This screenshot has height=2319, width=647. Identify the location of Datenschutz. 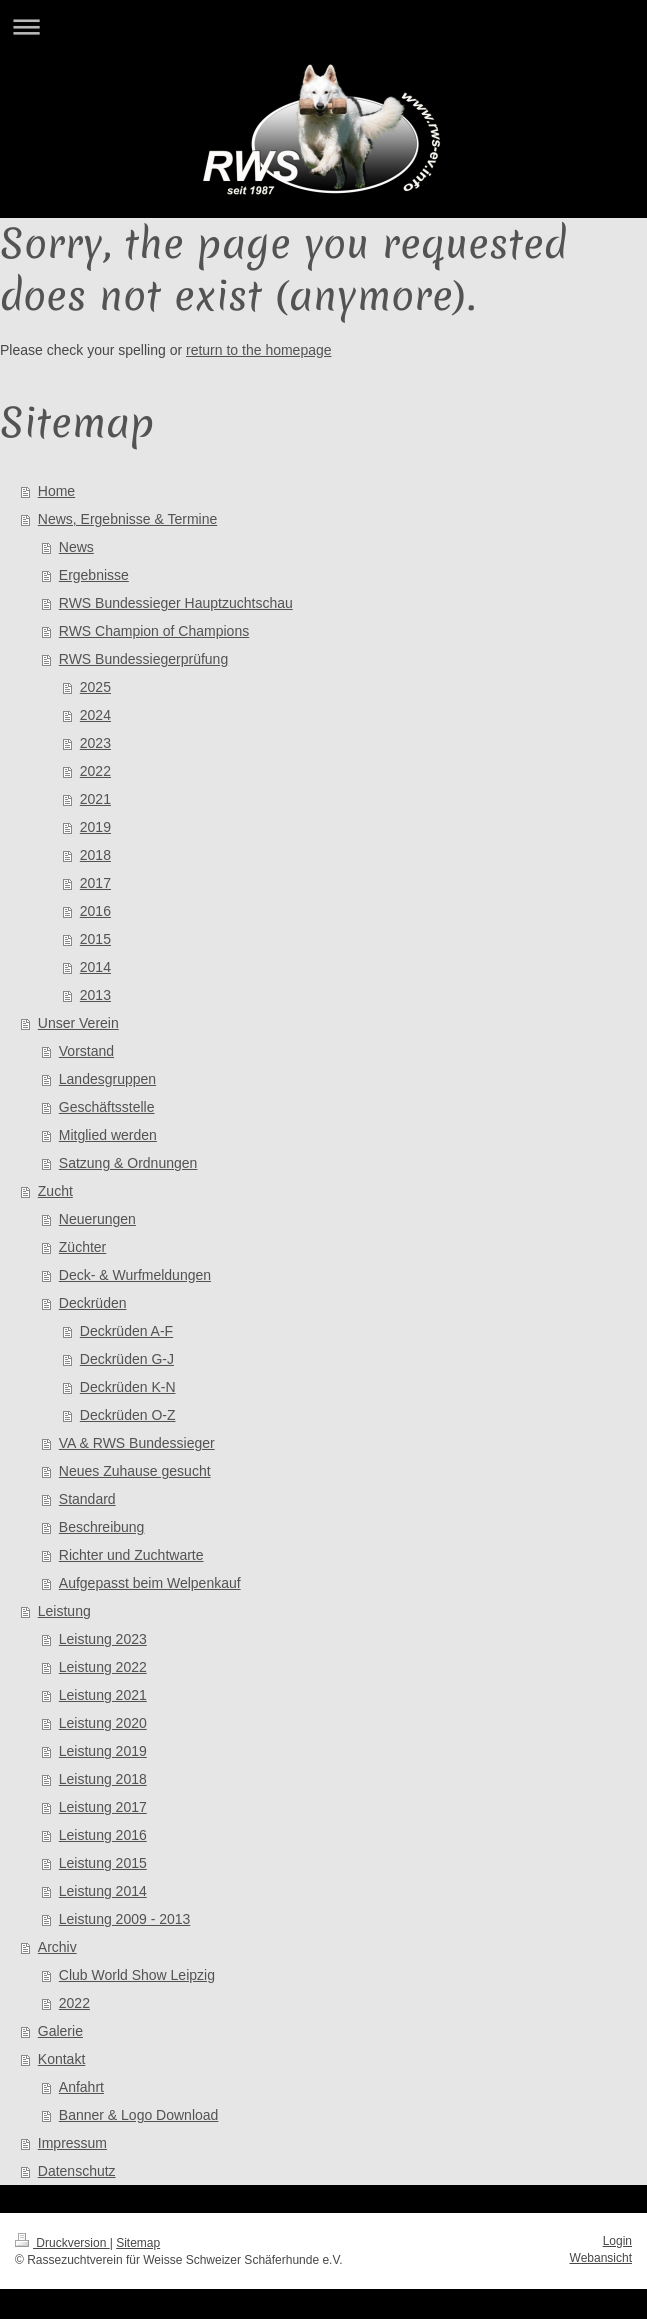
(77, 2171).